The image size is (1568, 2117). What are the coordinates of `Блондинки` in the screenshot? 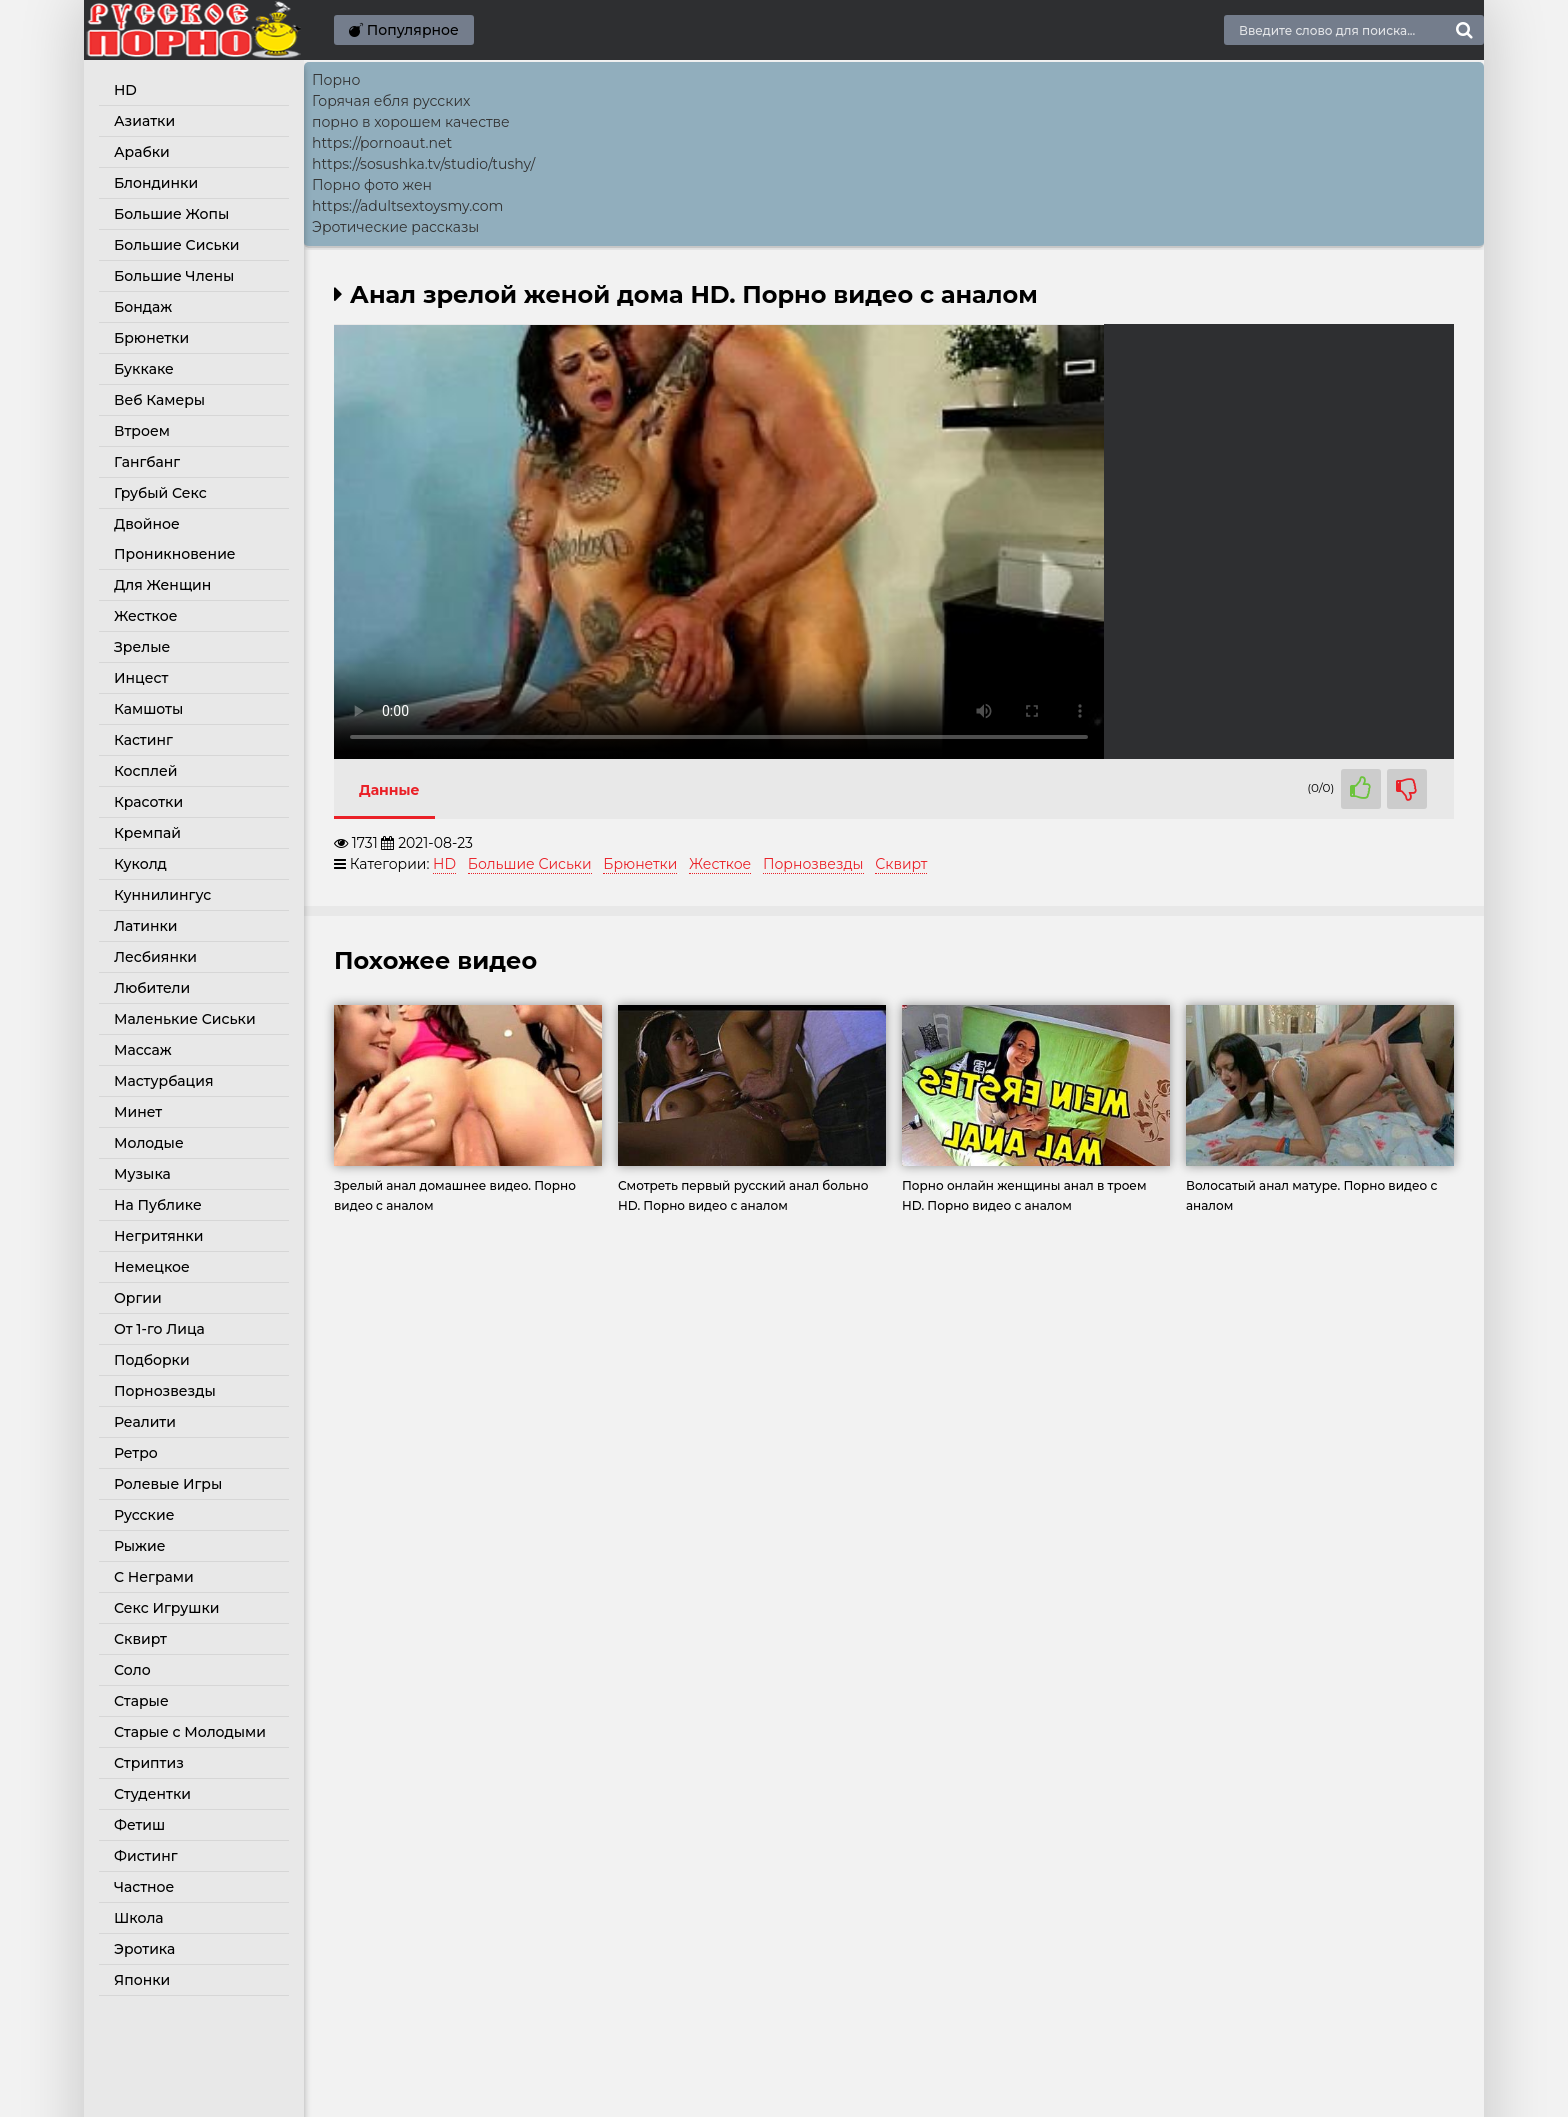 It's located at (156, 183).